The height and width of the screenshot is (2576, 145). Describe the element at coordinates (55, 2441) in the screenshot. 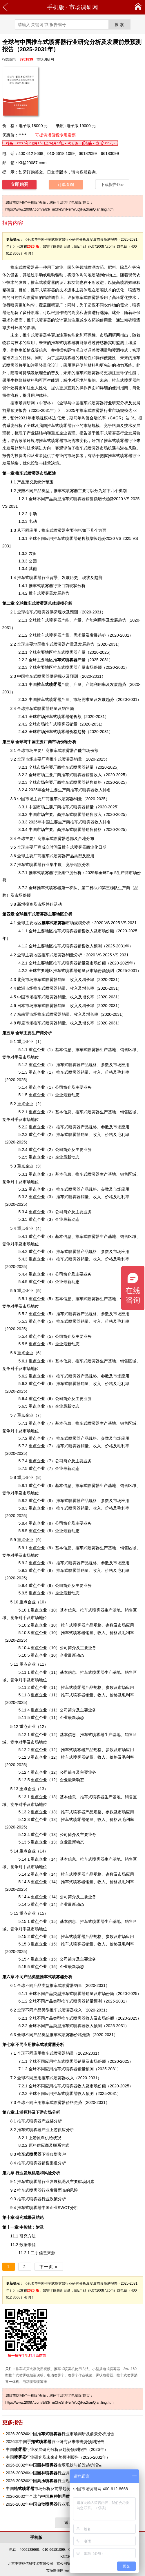

I see `2026年中国行业研究及未来走势预测报告` at that location.